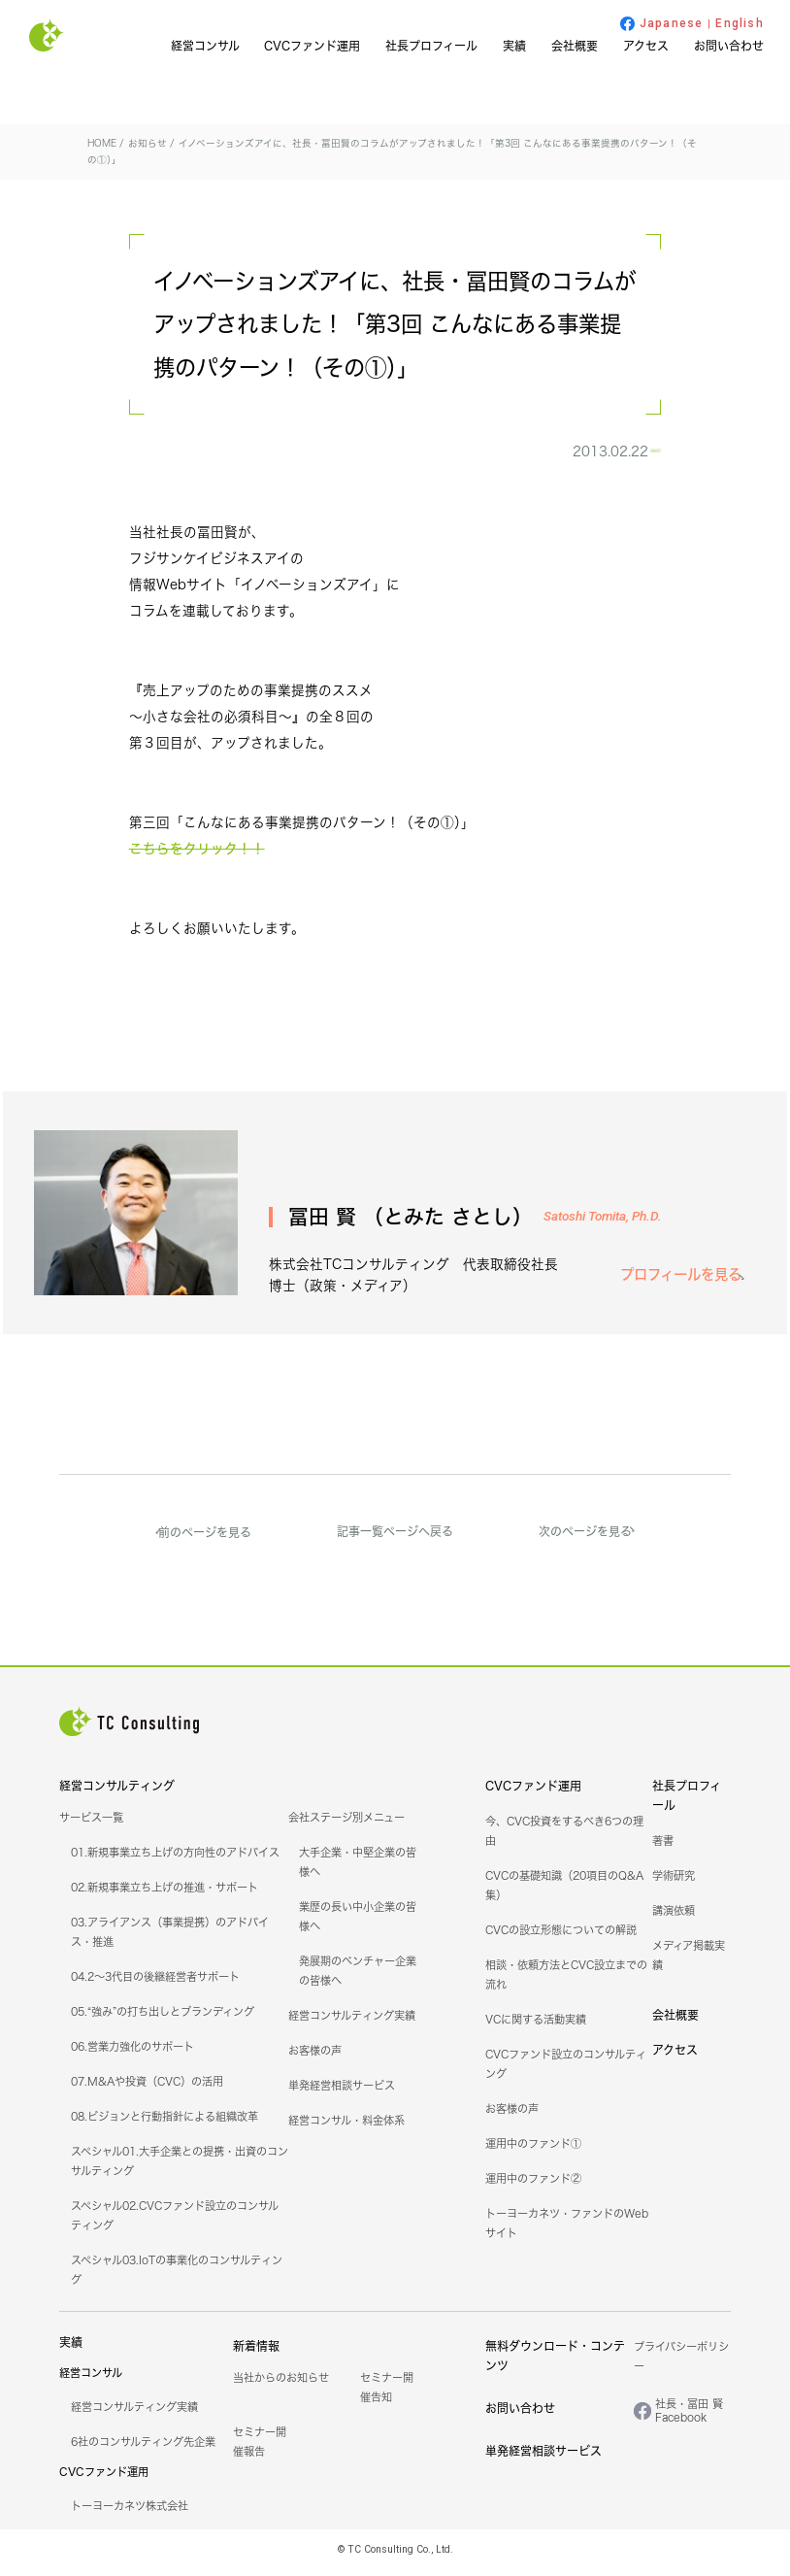  What do you see at coordinates (431, 46) in the screenshot?
I see `社長プロフィール` at bounding box center [431, 46].